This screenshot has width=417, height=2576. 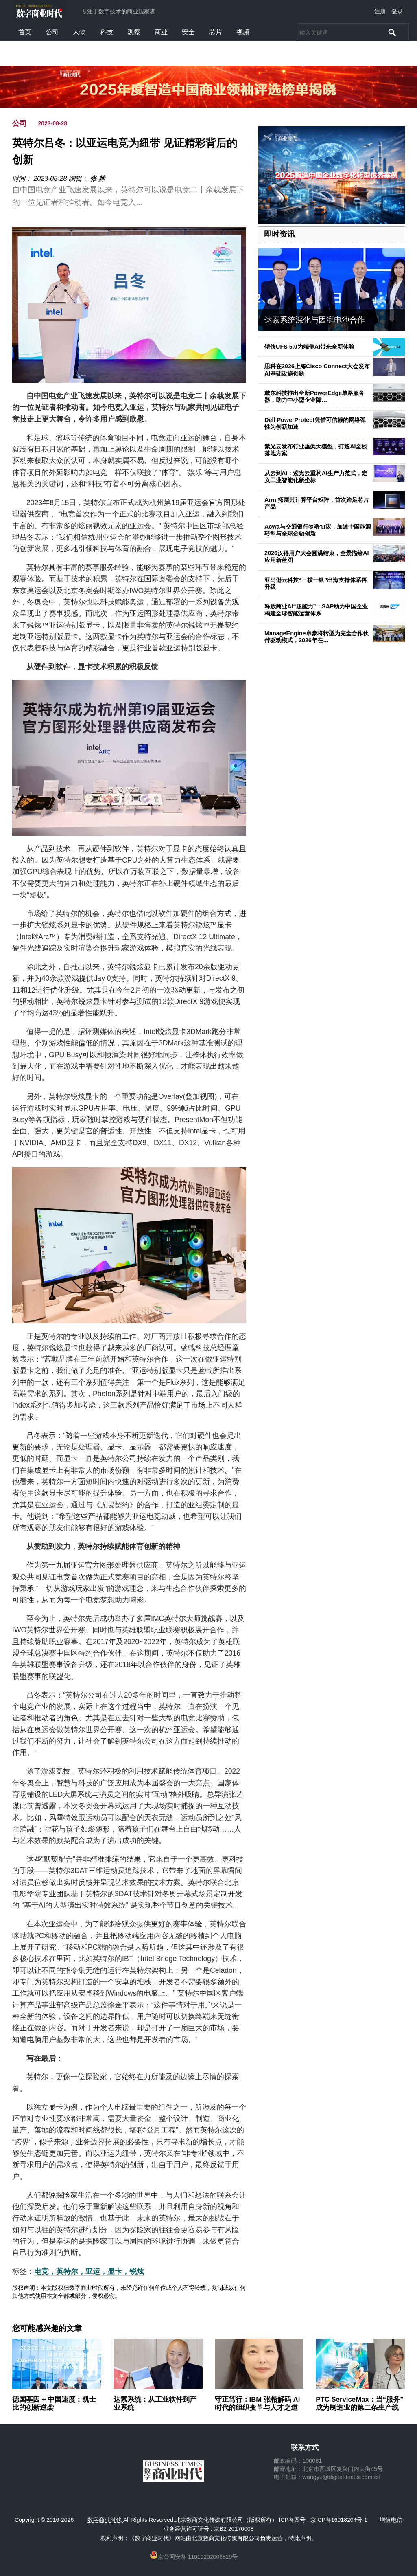 What do you see at coordinates (315, 583) in the screenshot?
I see `亚马逊云科技“三横一纵”出海支持体系再升级` at bounding box center [315, 583].